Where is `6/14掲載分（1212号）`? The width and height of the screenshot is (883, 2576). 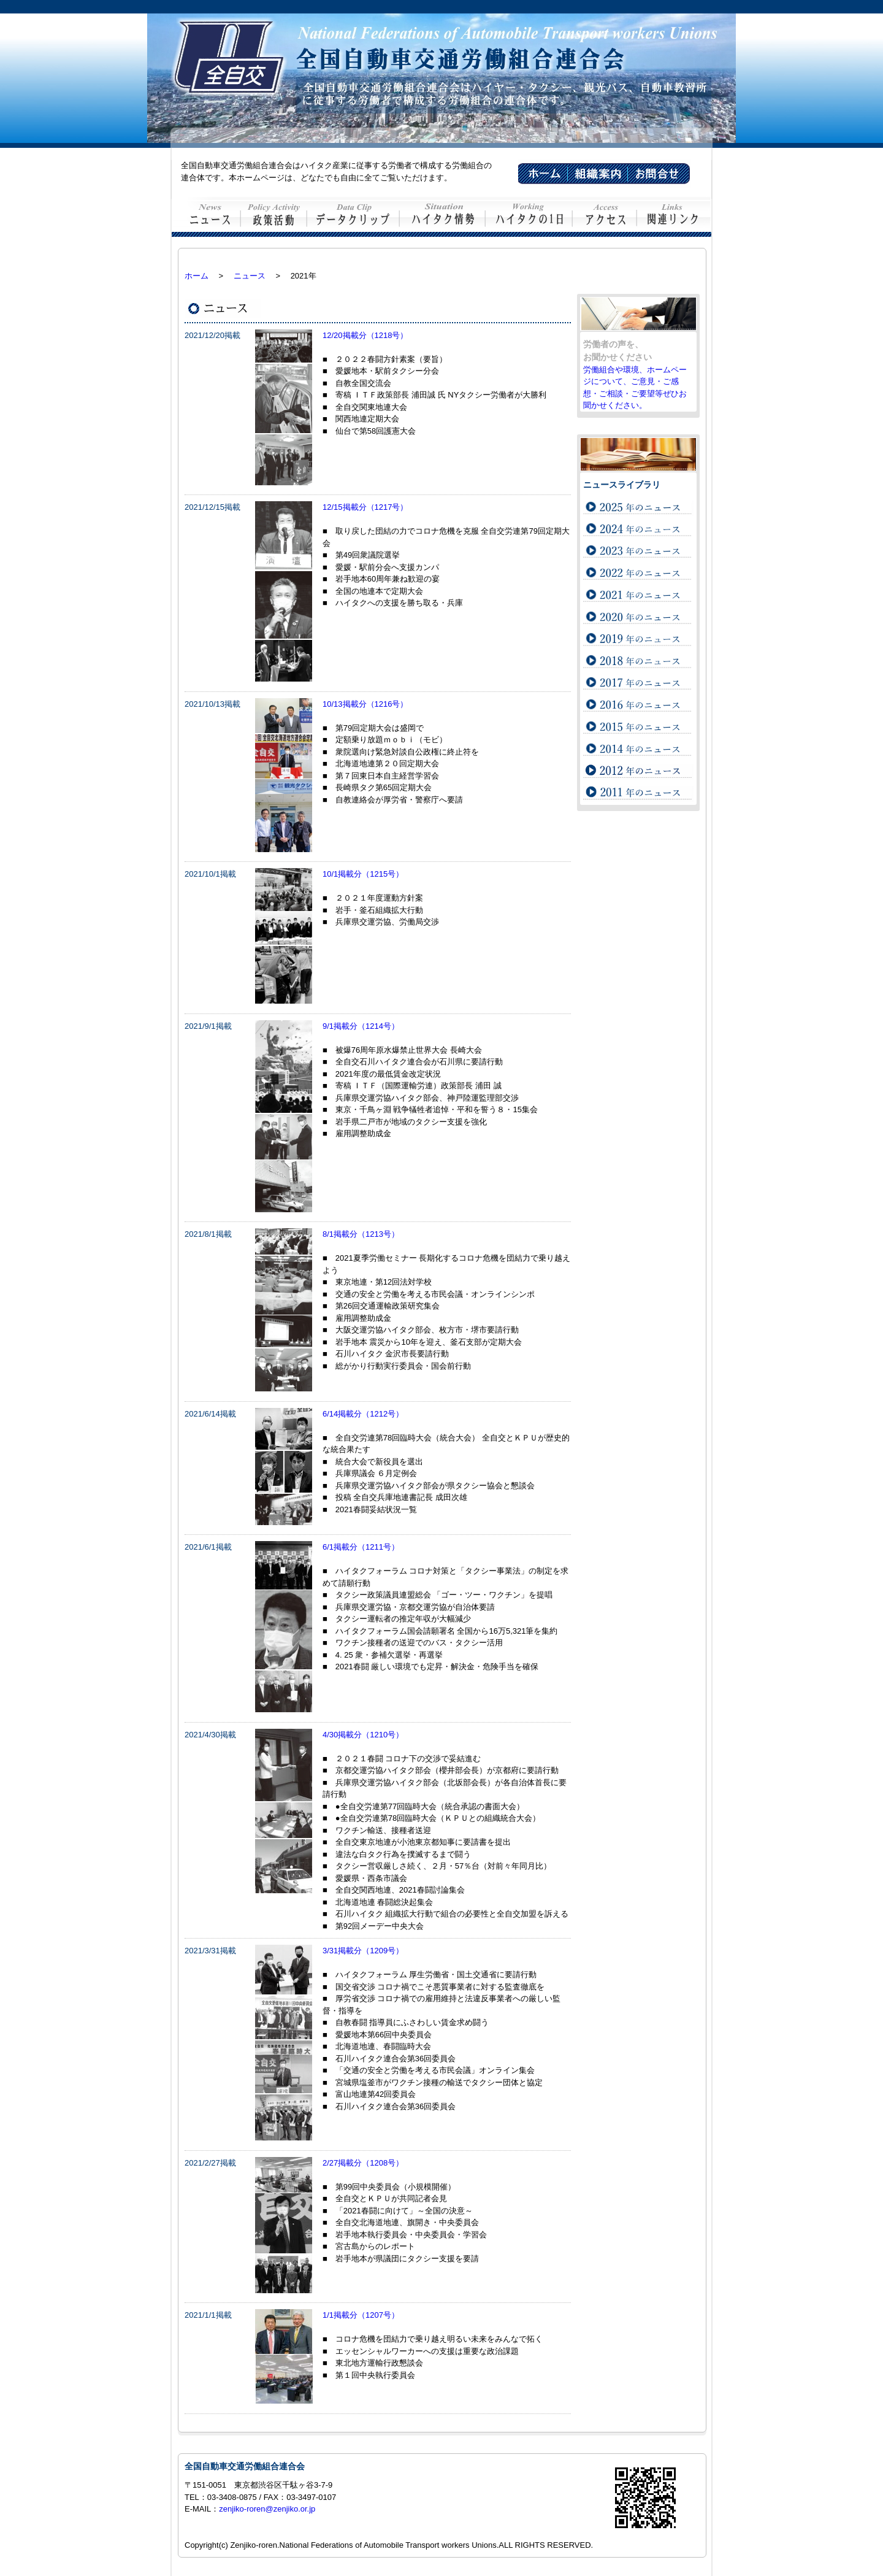
6/14掲載分（1212号） is located at coordinates (363, 1413).